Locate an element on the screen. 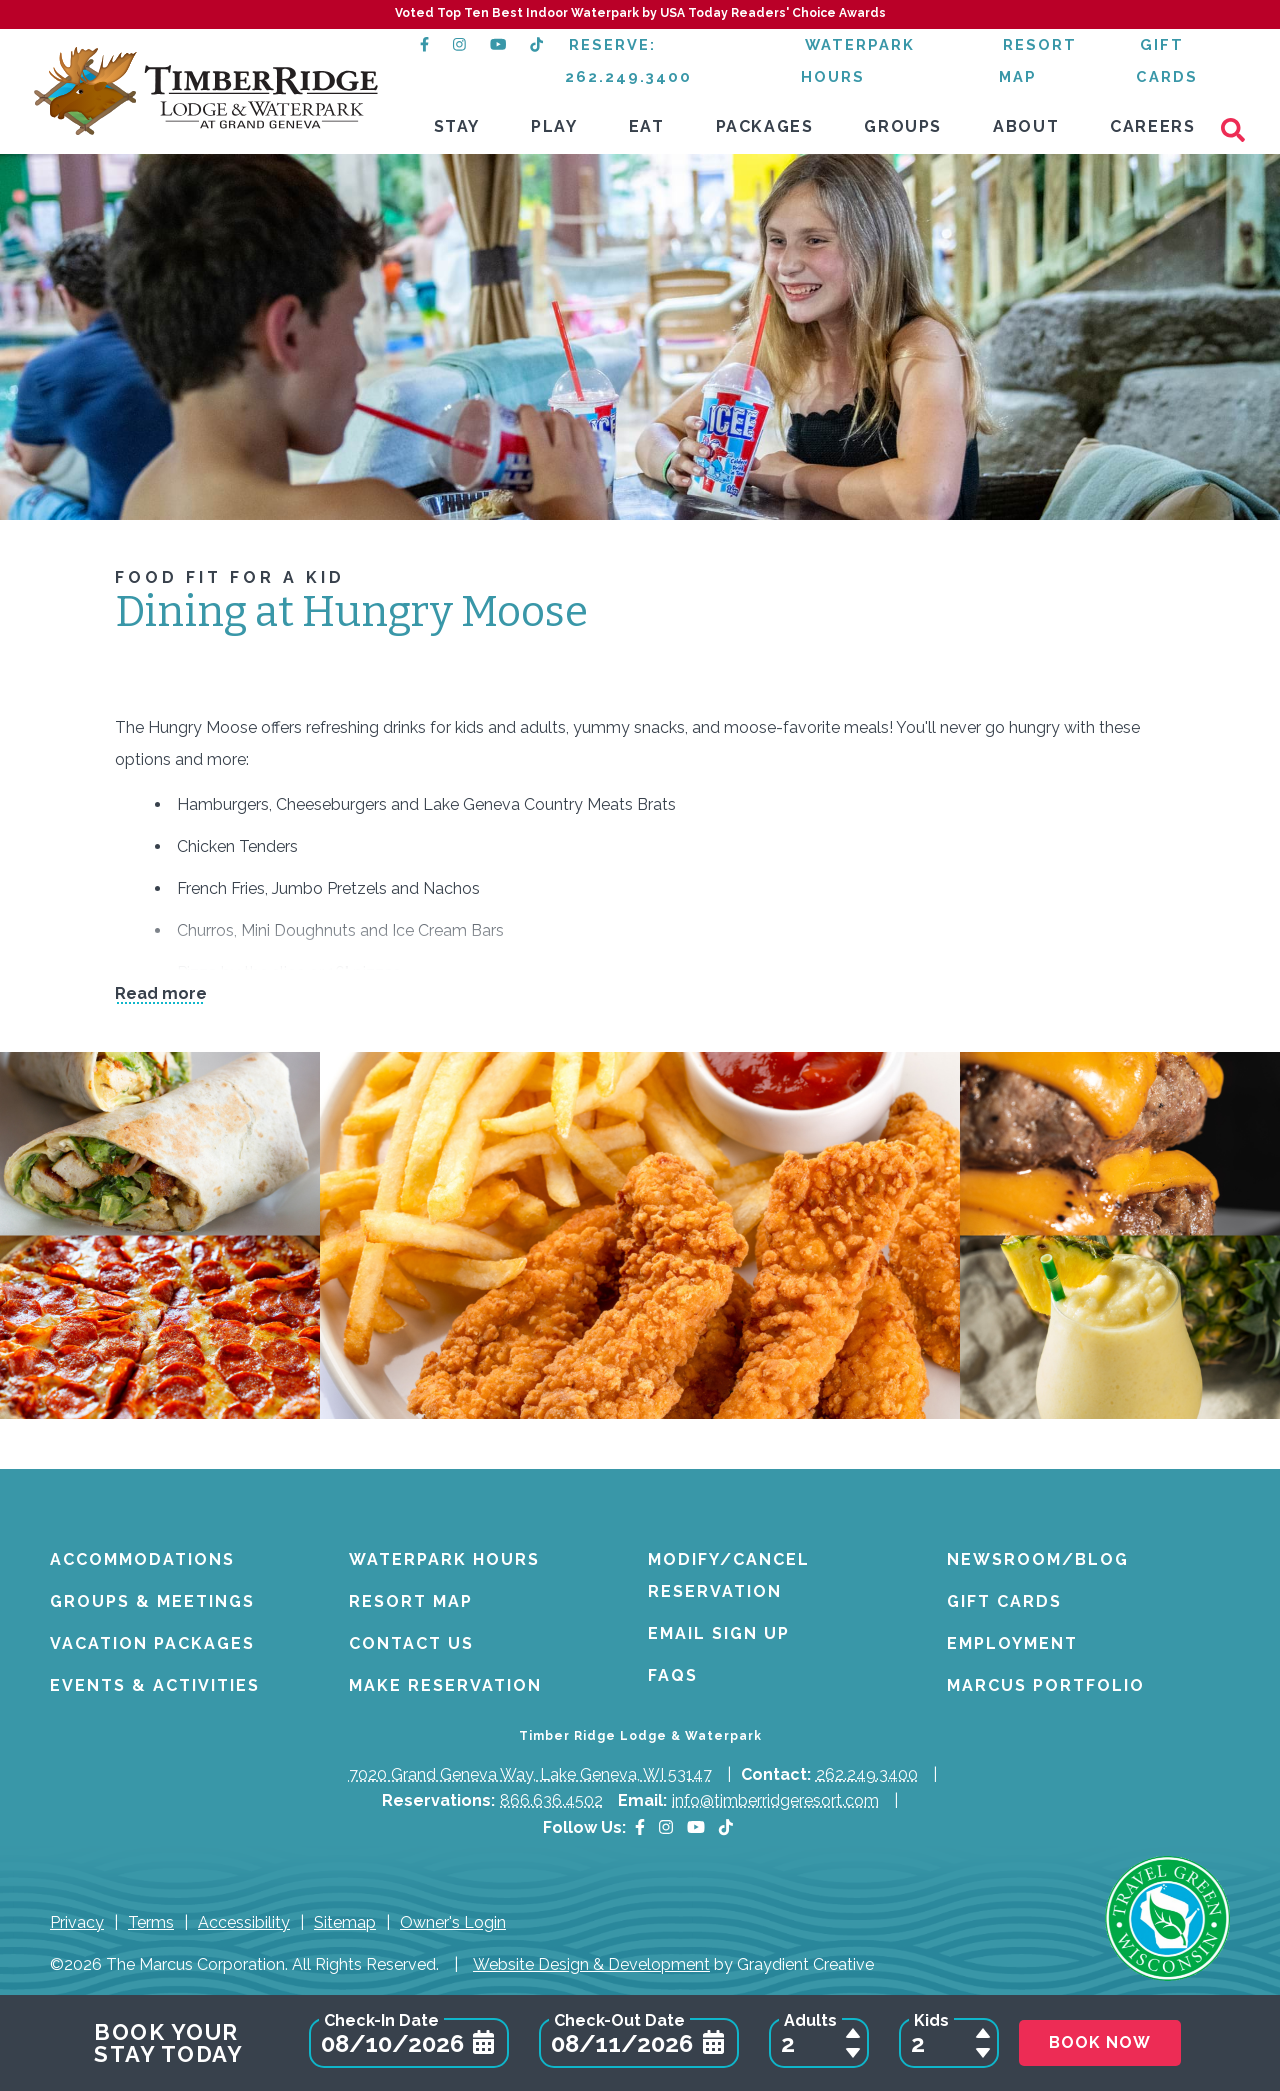  info@timberridgeresort.com is located at coordinates (775, 1800).